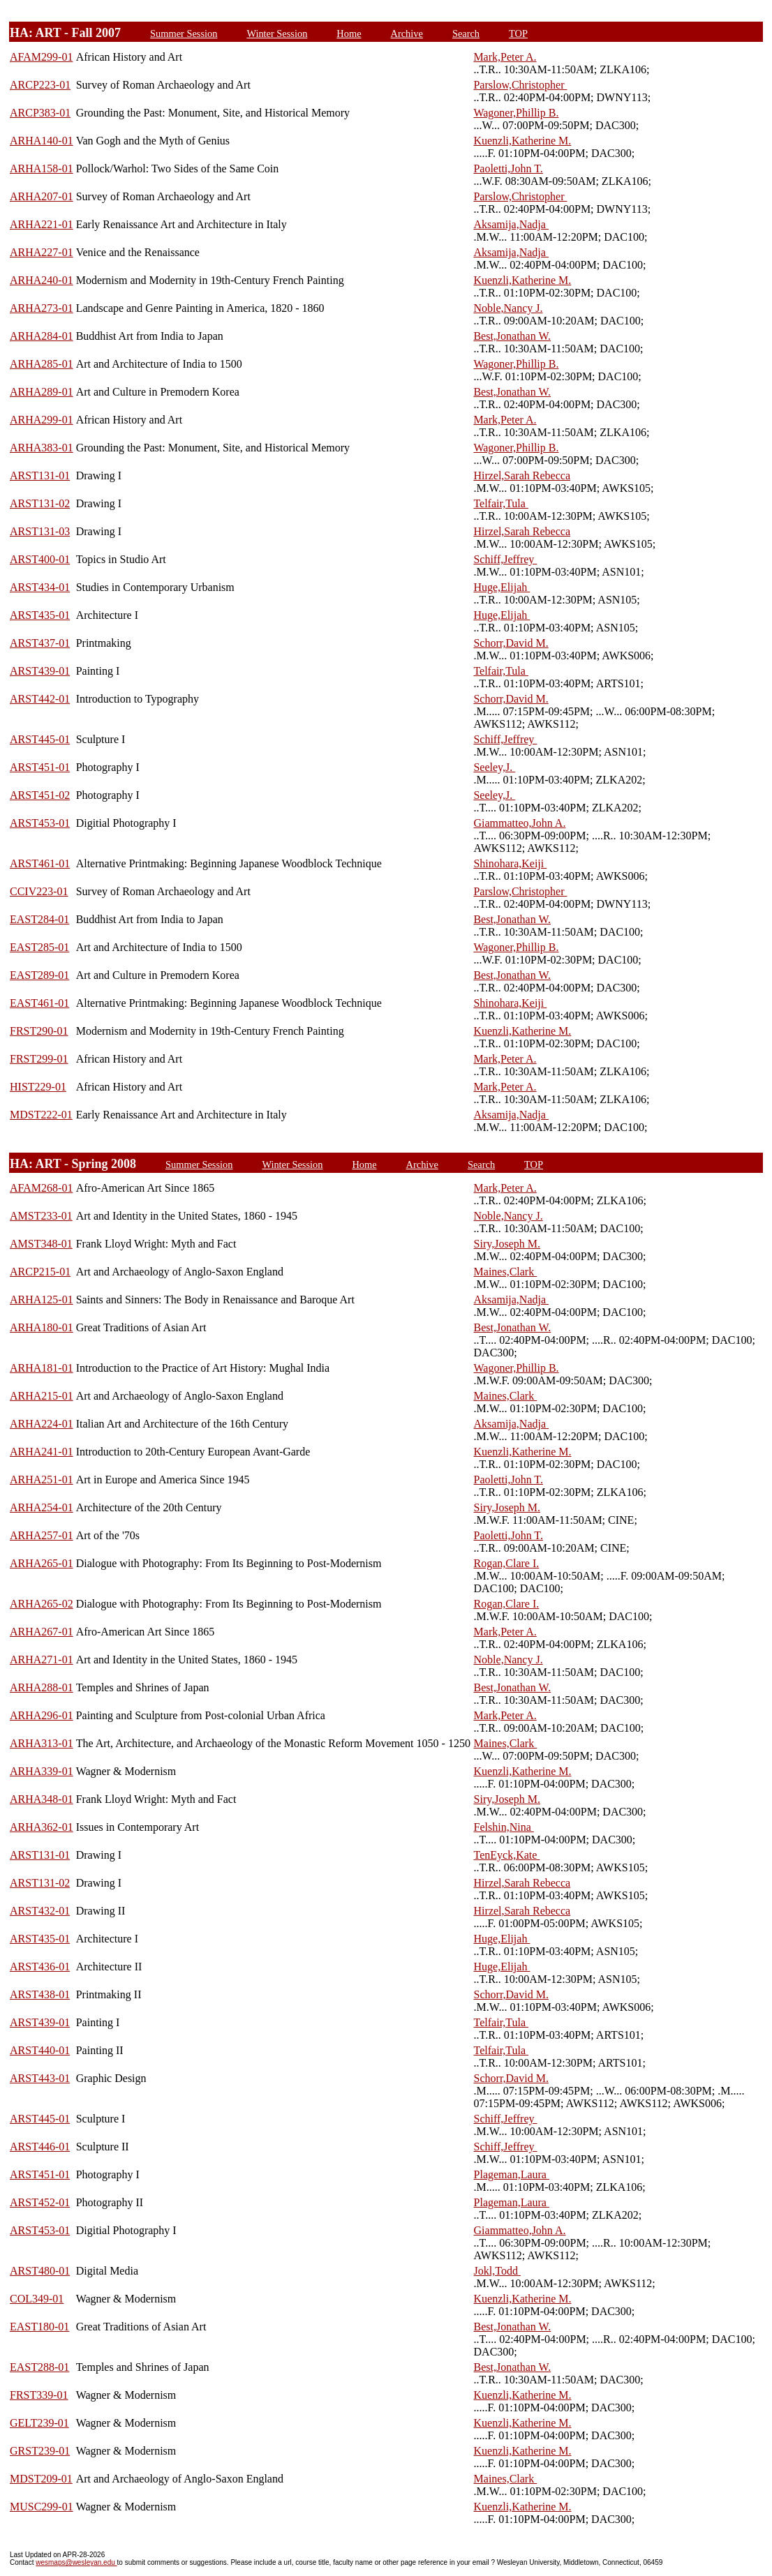  Describe the element at coordinates (507, 1563) in the screenshot. I see `Rogan,Clare I.` at that location.